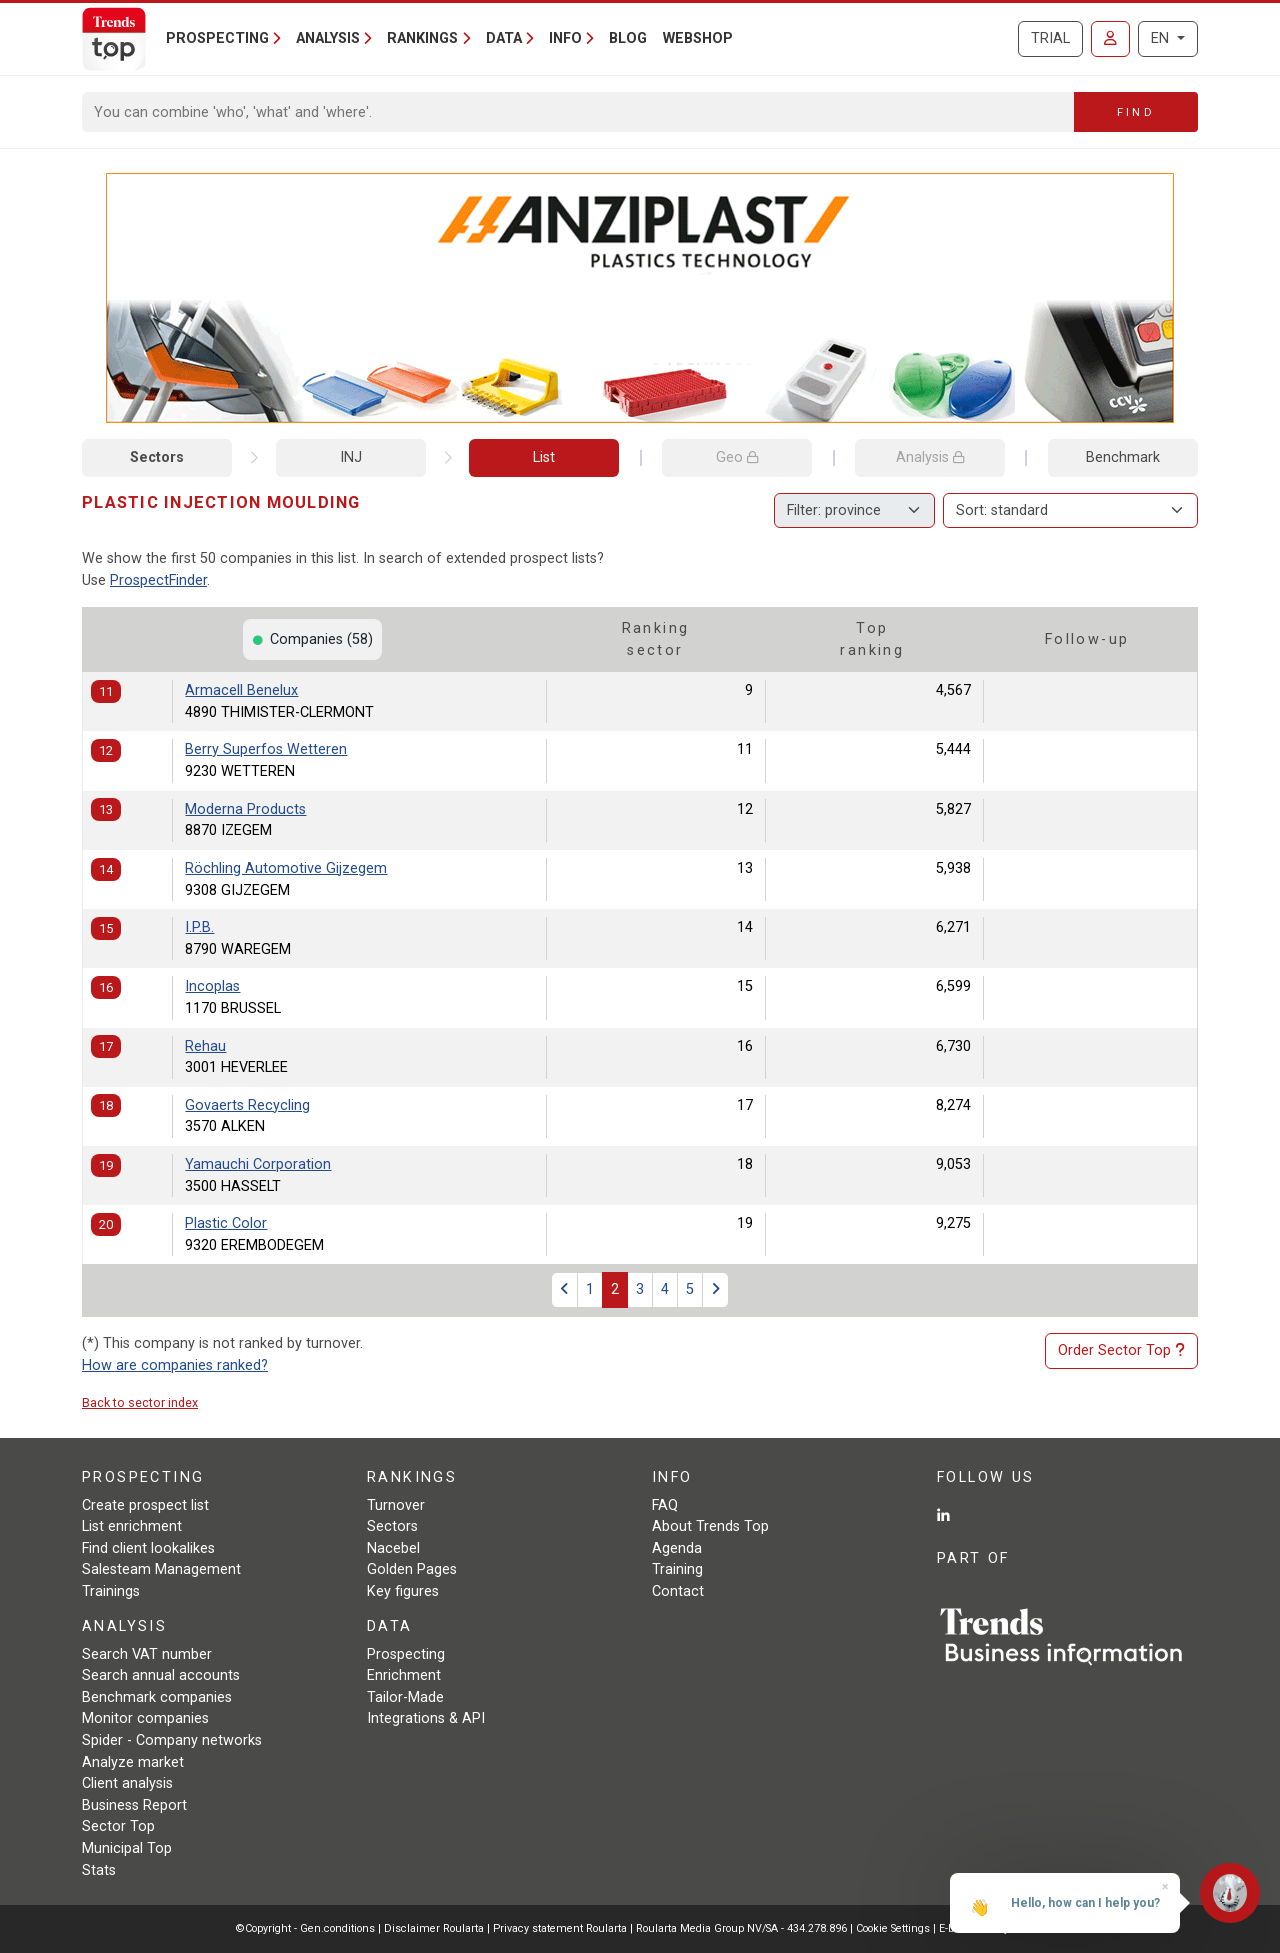  What do you see at coordinates (161, 1569) in the screenshot?
I see `Salesteam Management` at bounding box center [161, 1569].